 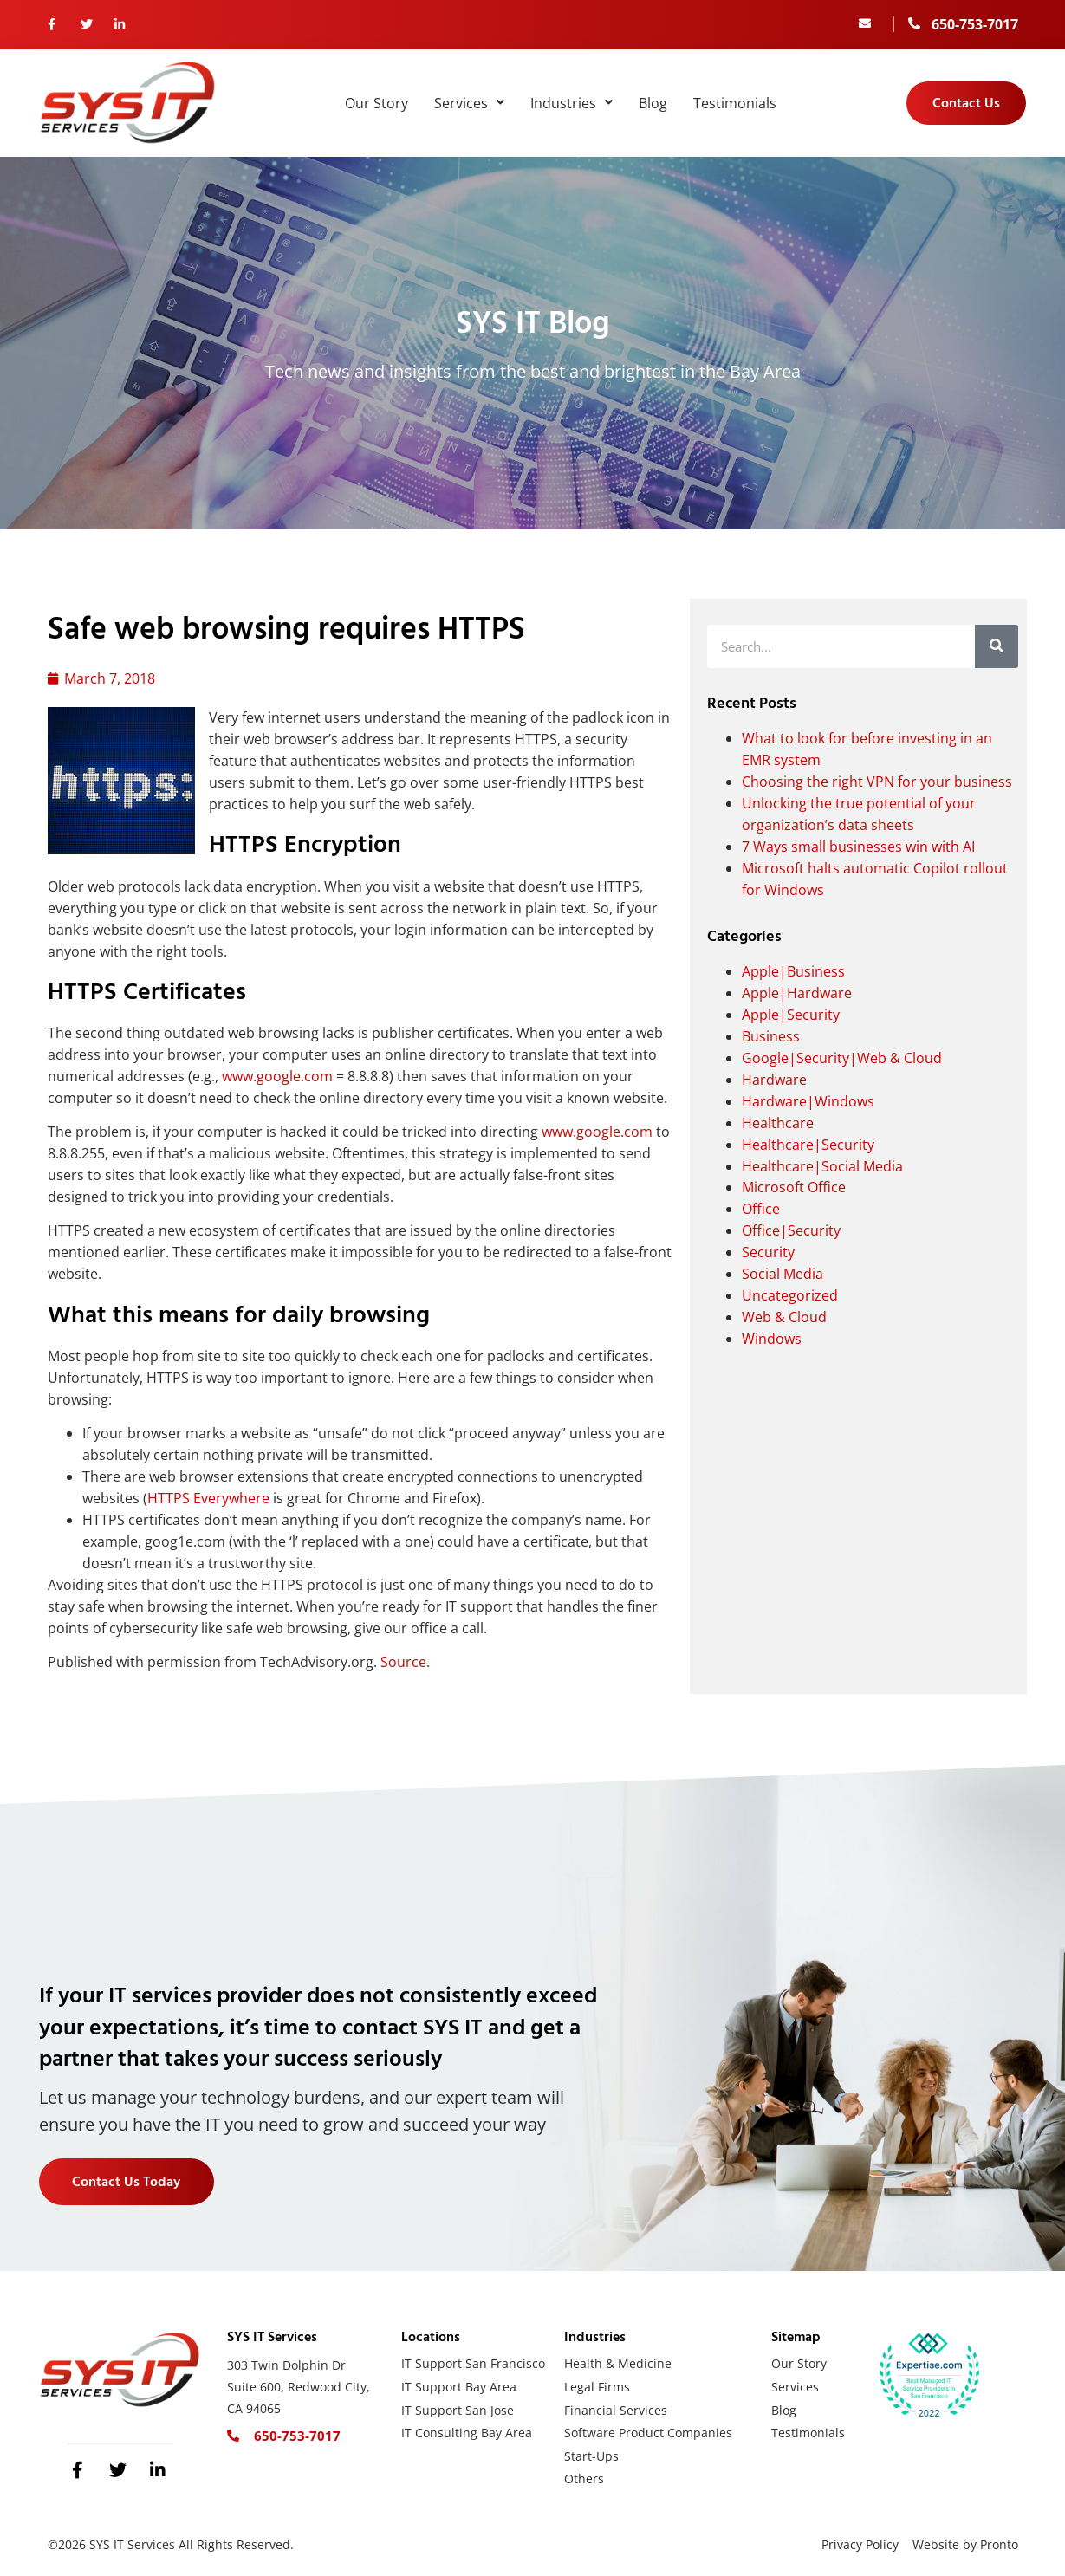 What do you see at coordinates (842, 1057) in the screenshot?
I see `Google|Security|Web & Cloud` at bounding box center [842, 1057].